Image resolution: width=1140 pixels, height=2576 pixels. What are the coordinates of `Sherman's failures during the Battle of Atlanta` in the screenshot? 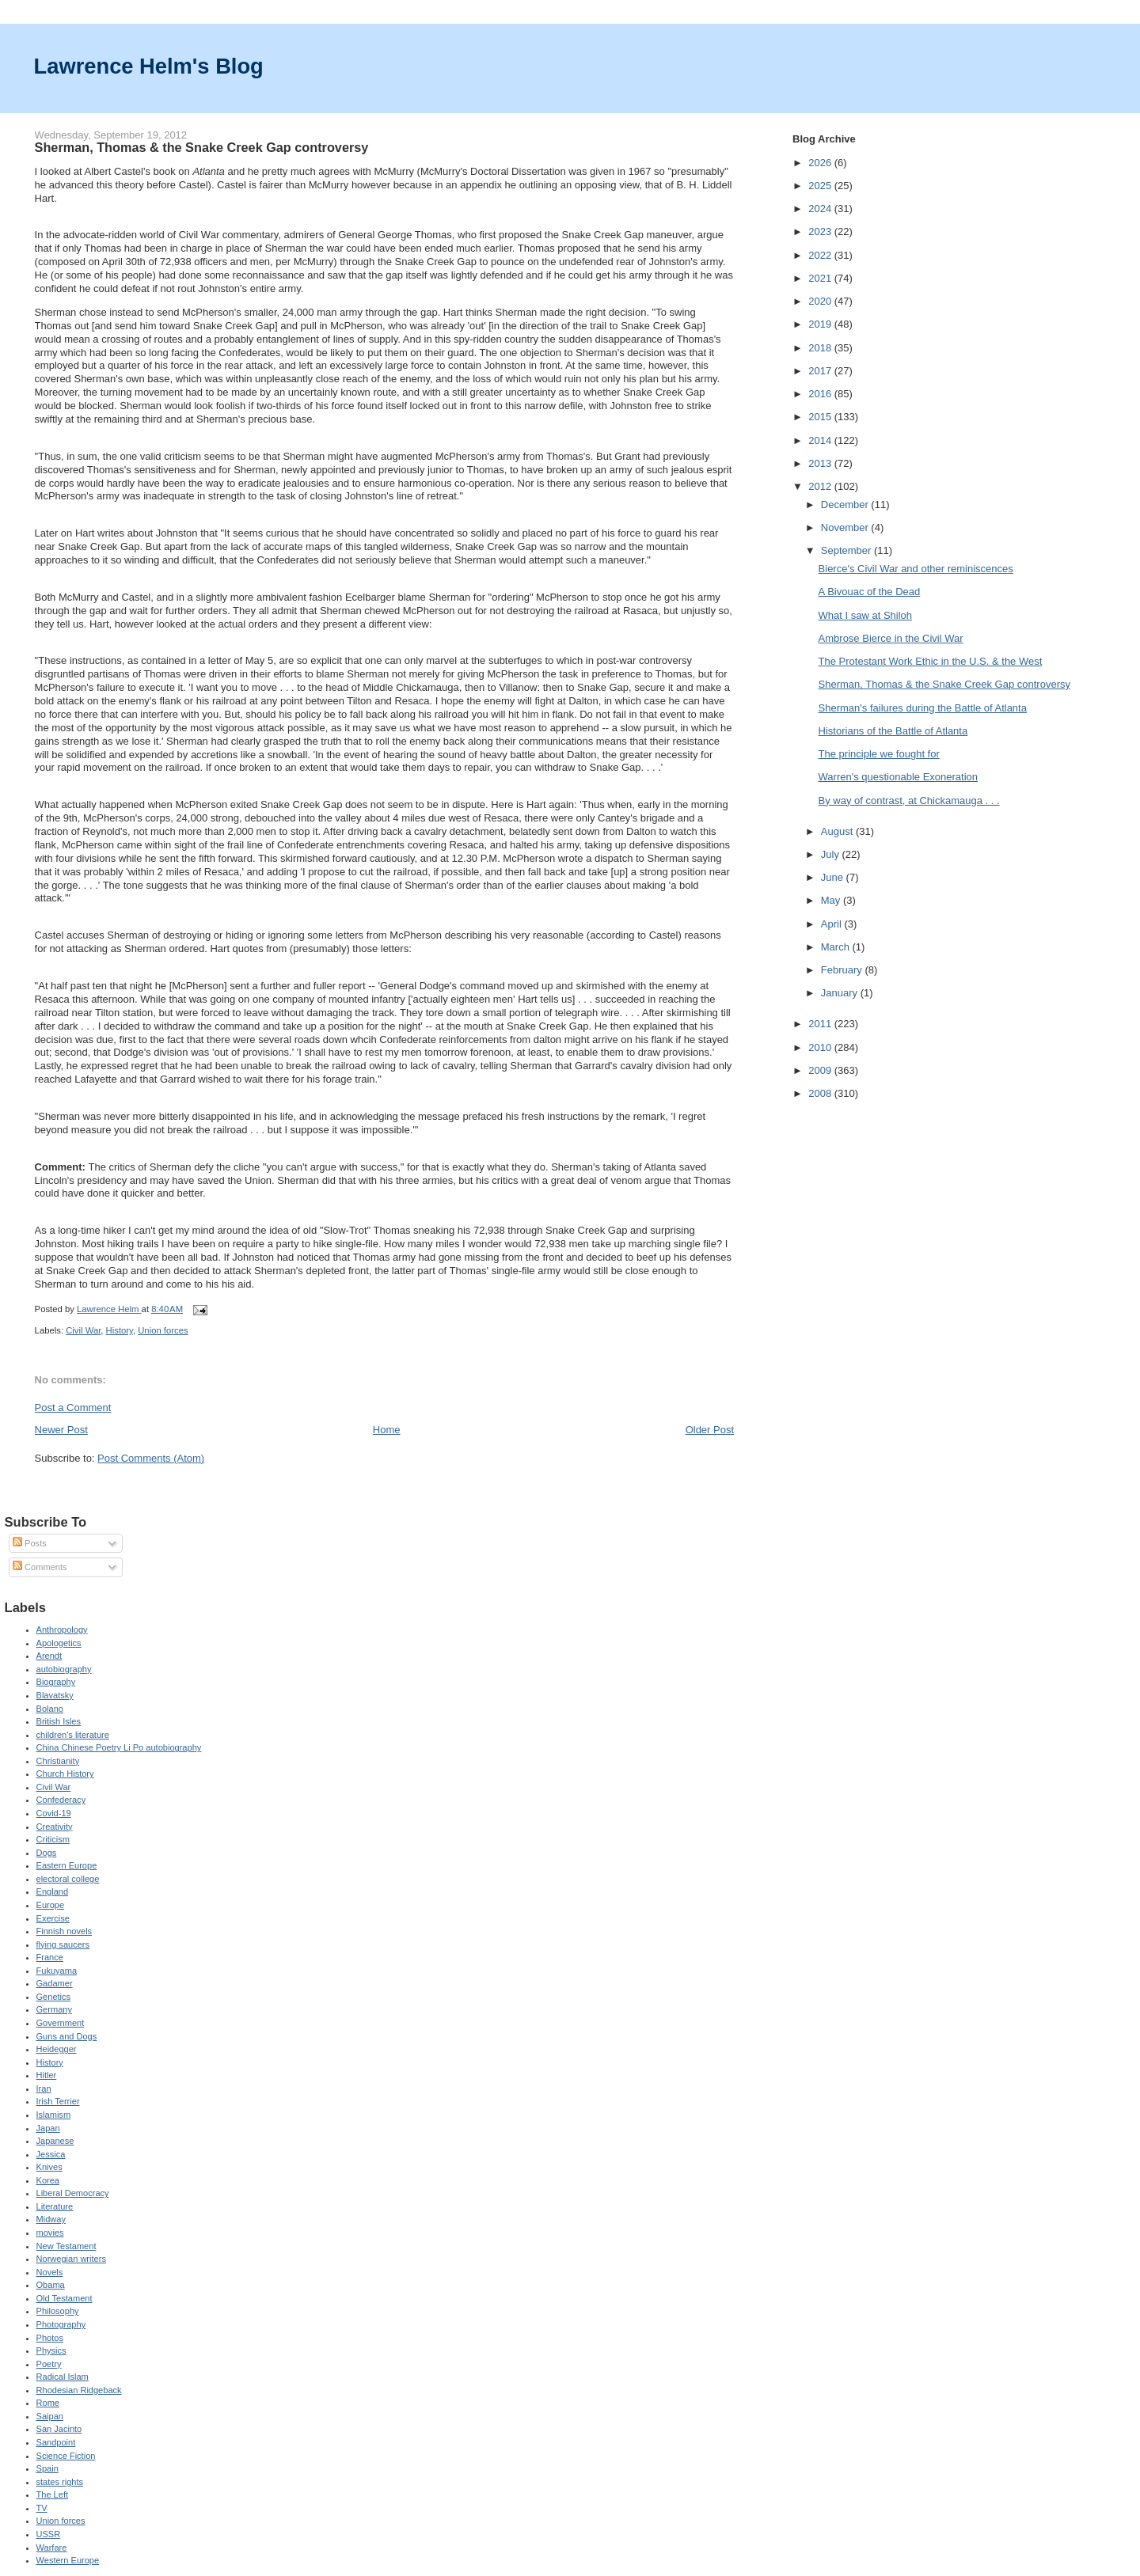 It's located at (923, 708).